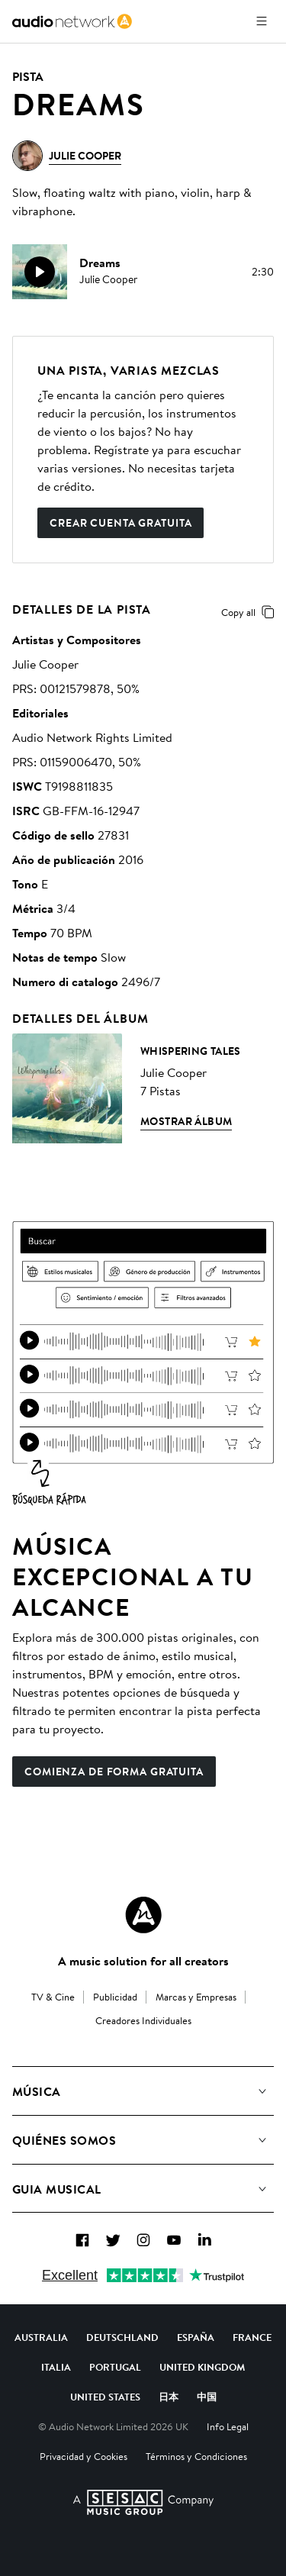 The height and width of the screenshot is (2576, 286). What do you see at coordinates (196, 2456) in the screenshot?
I see `Términos y Condiciones` at bounding box center [196, 2456].